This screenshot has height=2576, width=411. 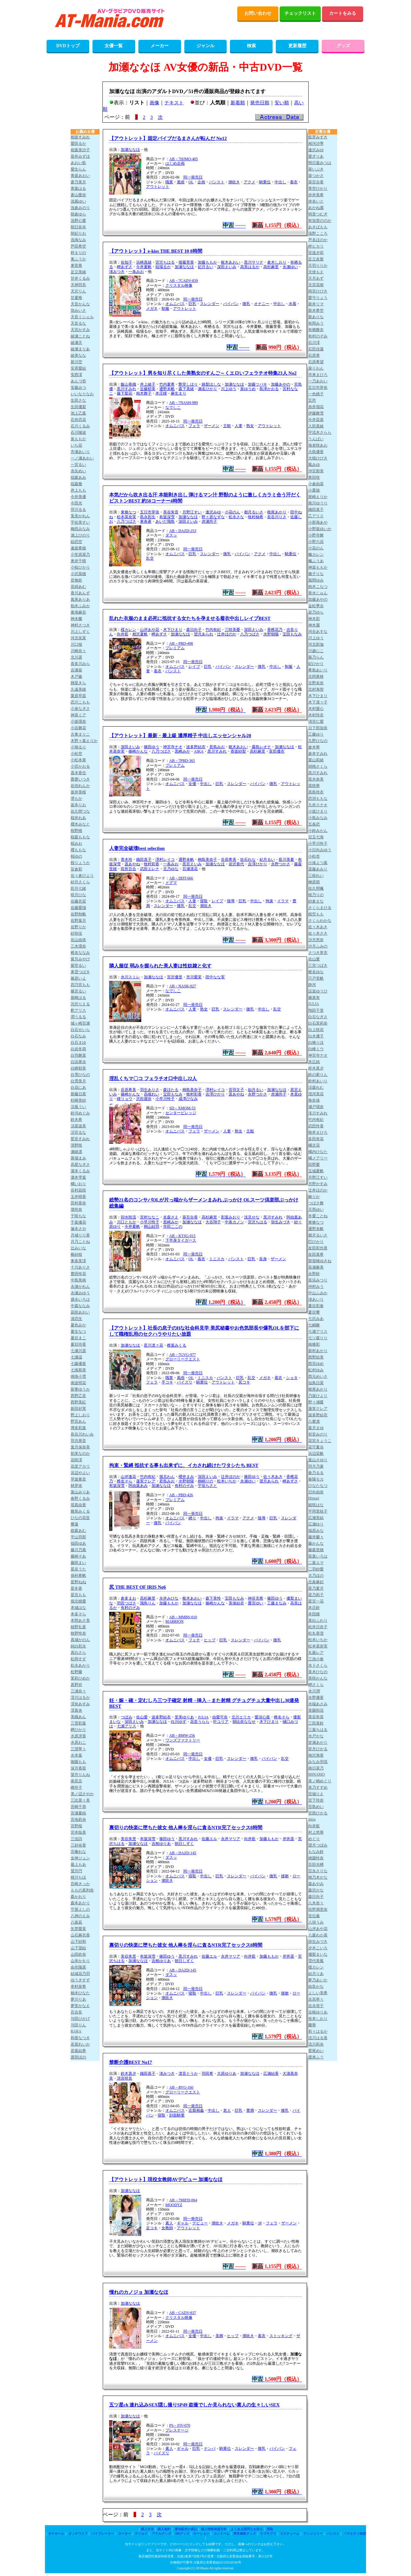 I want to click on 瀬名ひかり, so click(x=207, y=389).